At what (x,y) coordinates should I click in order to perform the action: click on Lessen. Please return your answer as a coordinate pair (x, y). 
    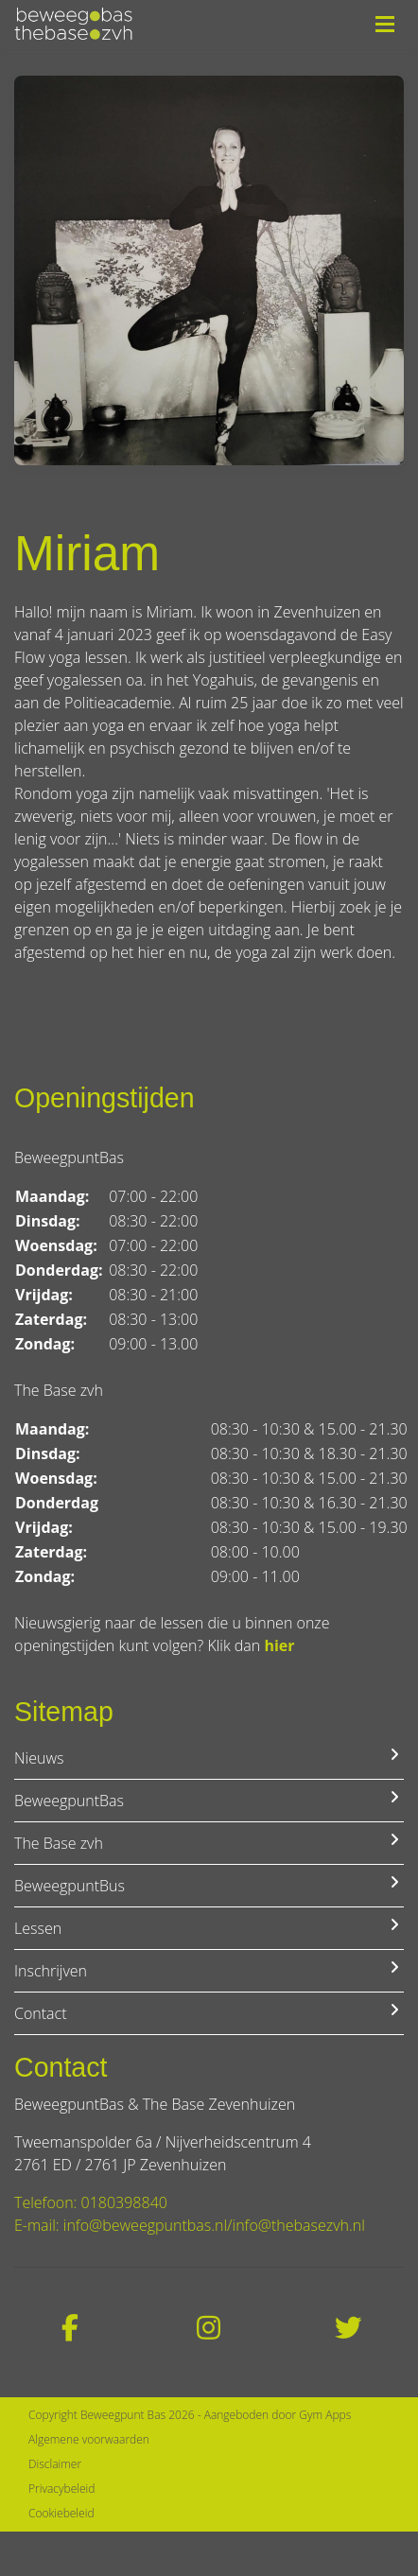
    Looking at the image, I should click on (209, 1928).